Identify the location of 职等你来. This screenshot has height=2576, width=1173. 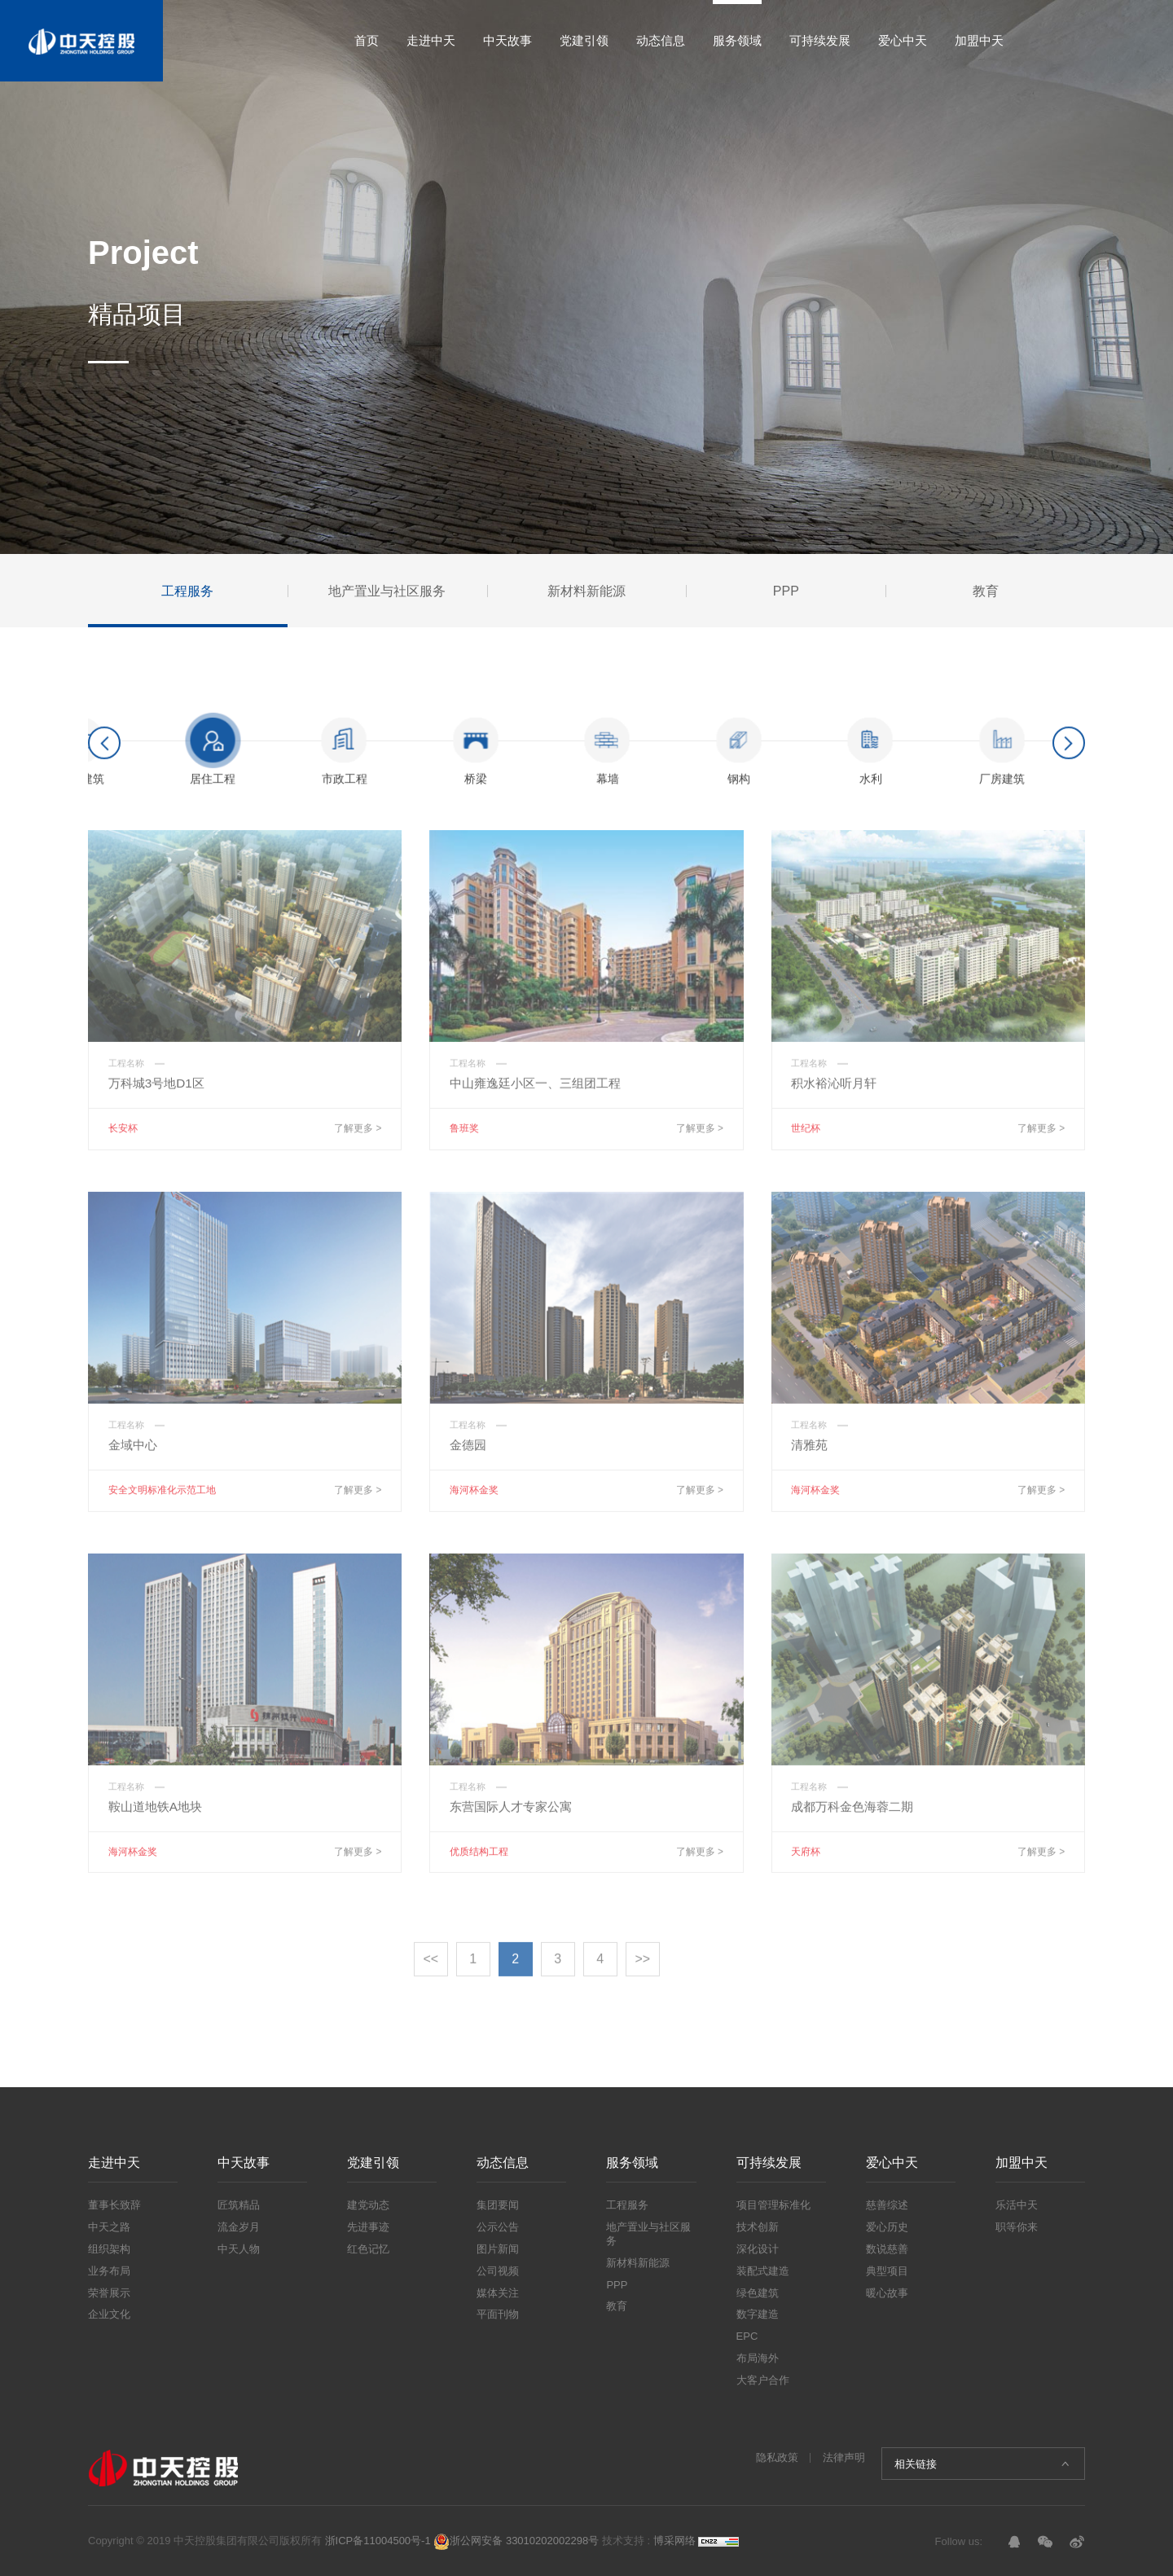
(1016, 2227).